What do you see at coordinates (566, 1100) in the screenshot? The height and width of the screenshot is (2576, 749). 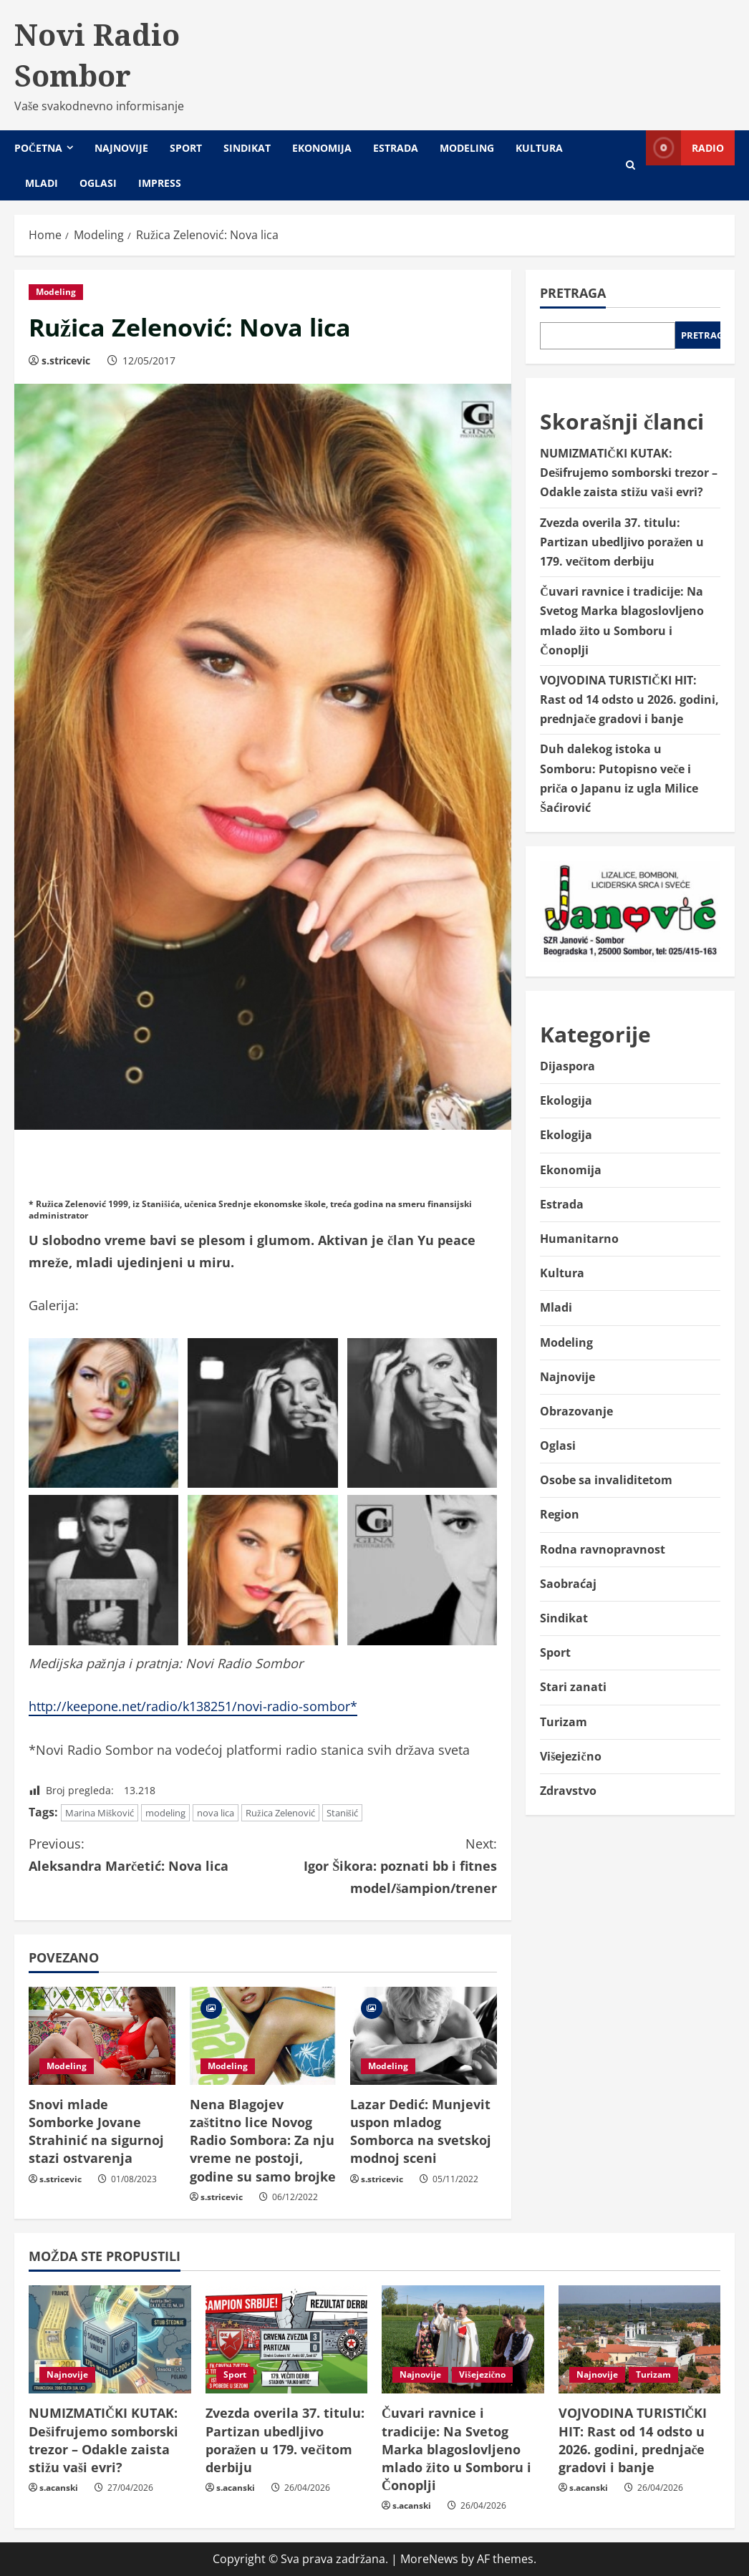 I see `Ekologija` at bounding box center [566, 1100].